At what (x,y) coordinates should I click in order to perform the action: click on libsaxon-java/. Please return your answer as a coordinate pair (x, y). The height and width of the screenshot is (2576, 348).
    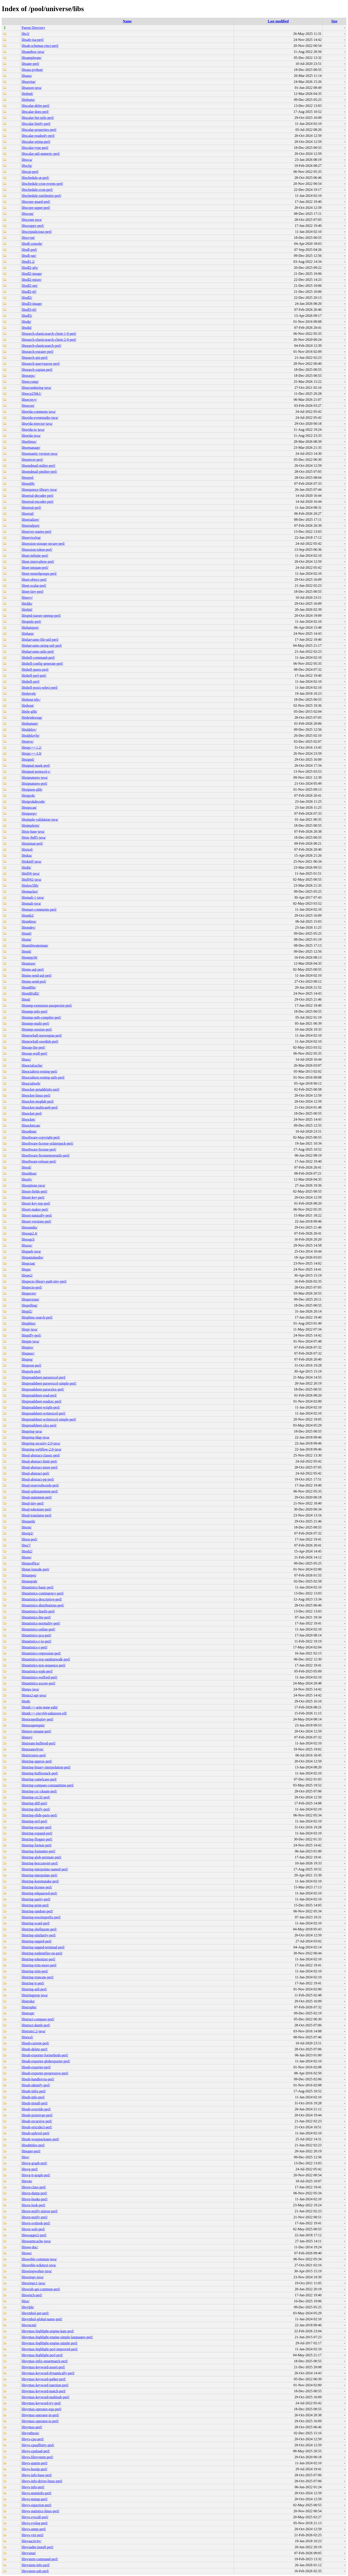
    Looking at the image, I should click on (32, 88).